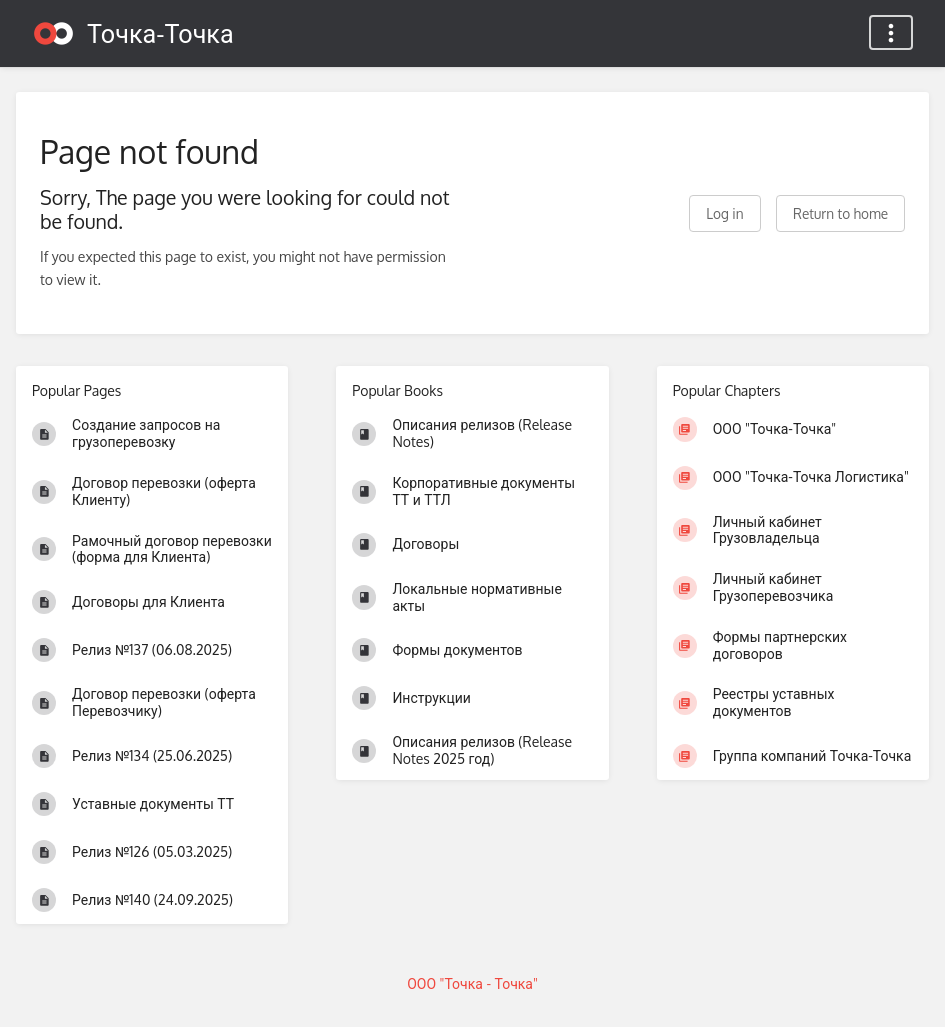  Describe the element at coordinates (724, 213) in the screenshot. I see `Log in` at that location.